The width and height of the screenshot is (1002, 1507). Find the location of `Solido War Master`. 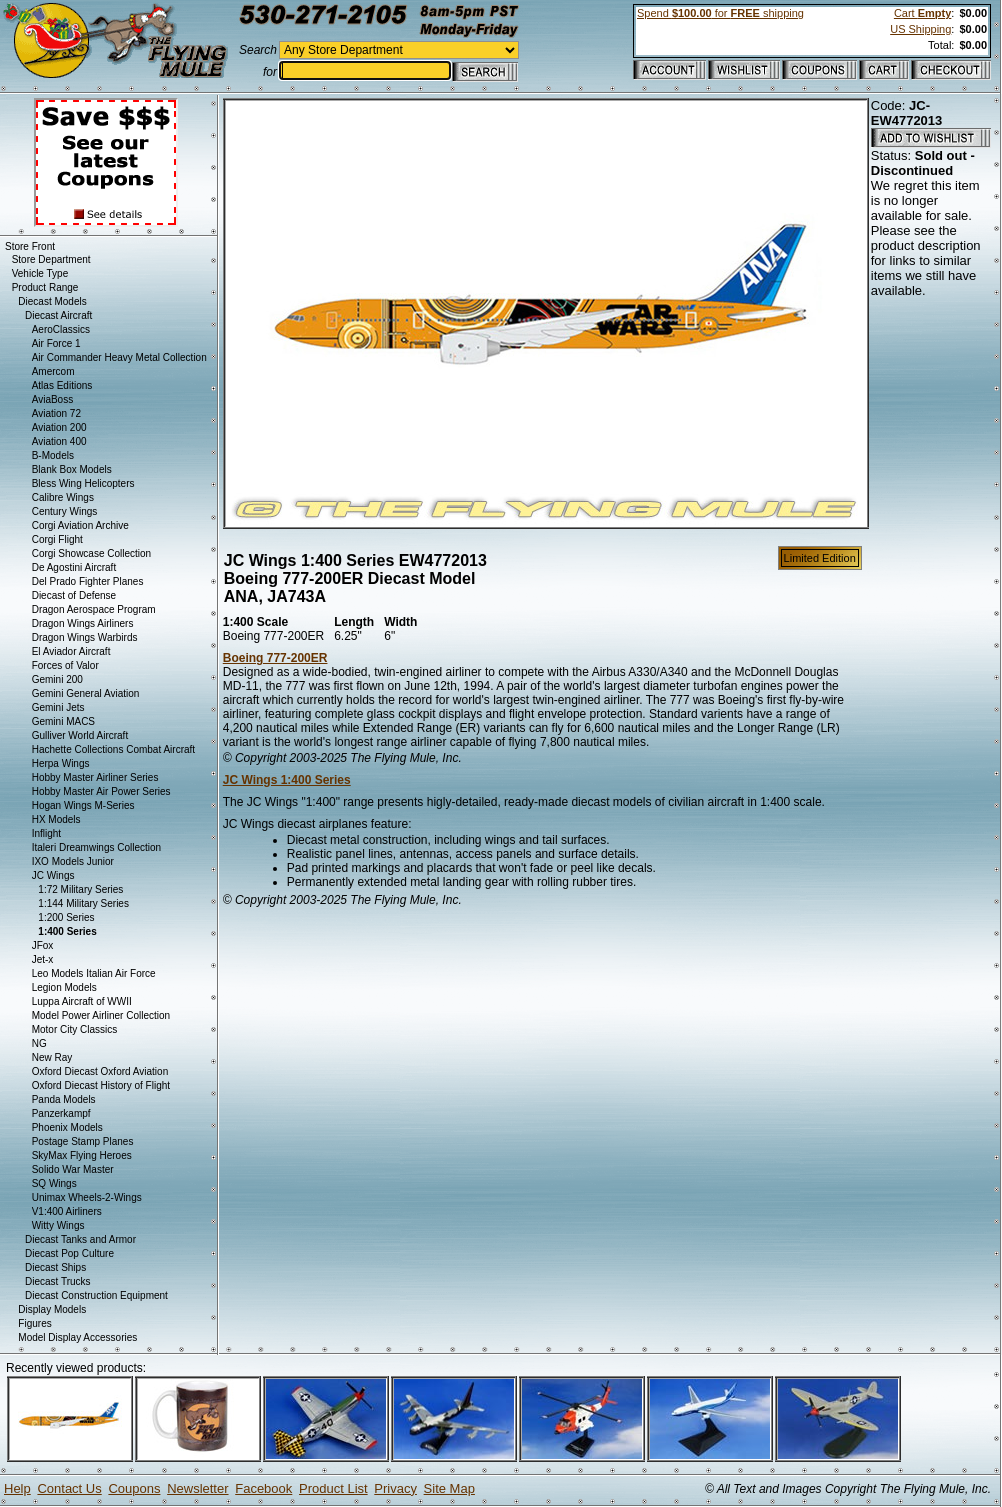

Solido War Master is located at coordinates (73, 1169).